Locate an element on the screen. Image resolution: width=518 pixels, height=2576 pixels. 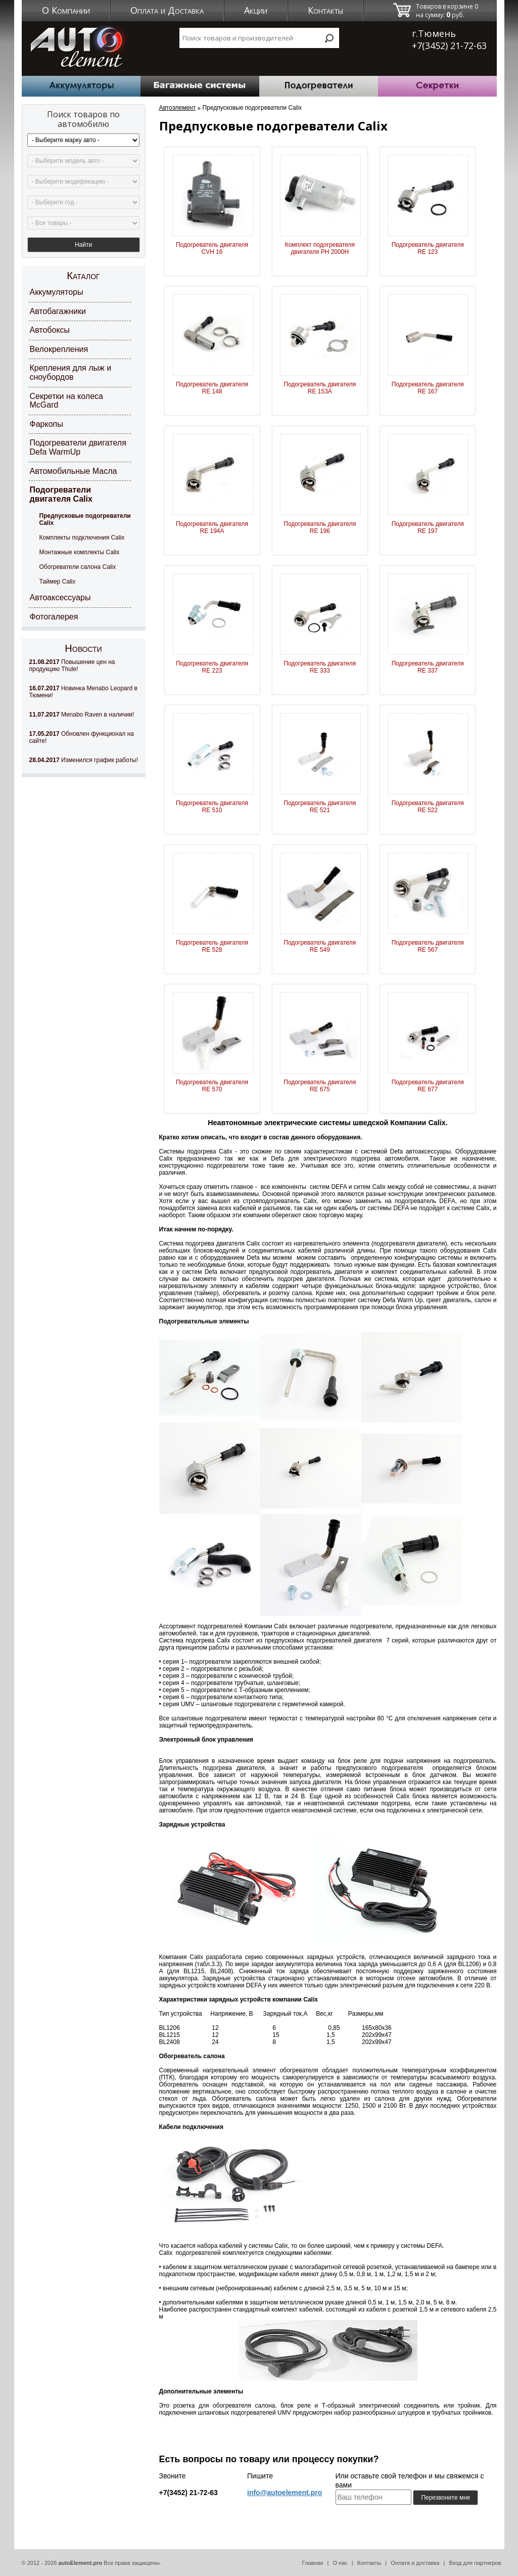
Комплекты подключения Calix is located at coordinates (82, 537).